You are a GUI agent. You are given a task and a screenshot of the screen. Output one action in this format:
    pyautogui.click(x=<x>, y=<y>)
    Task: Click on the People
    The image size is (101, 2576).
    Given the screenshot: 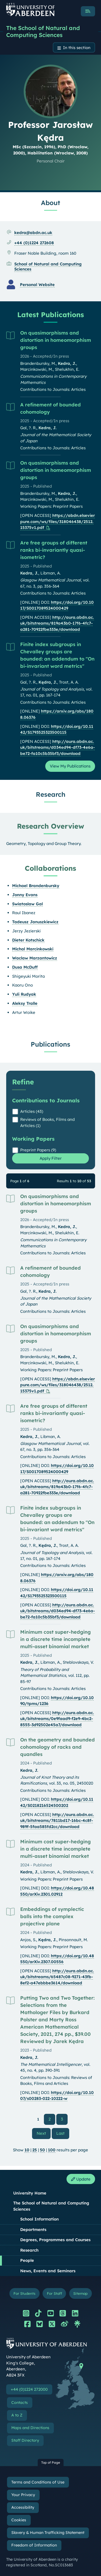 What is the action you would take?
    pyautogui.click(x=27, y=2260)
    